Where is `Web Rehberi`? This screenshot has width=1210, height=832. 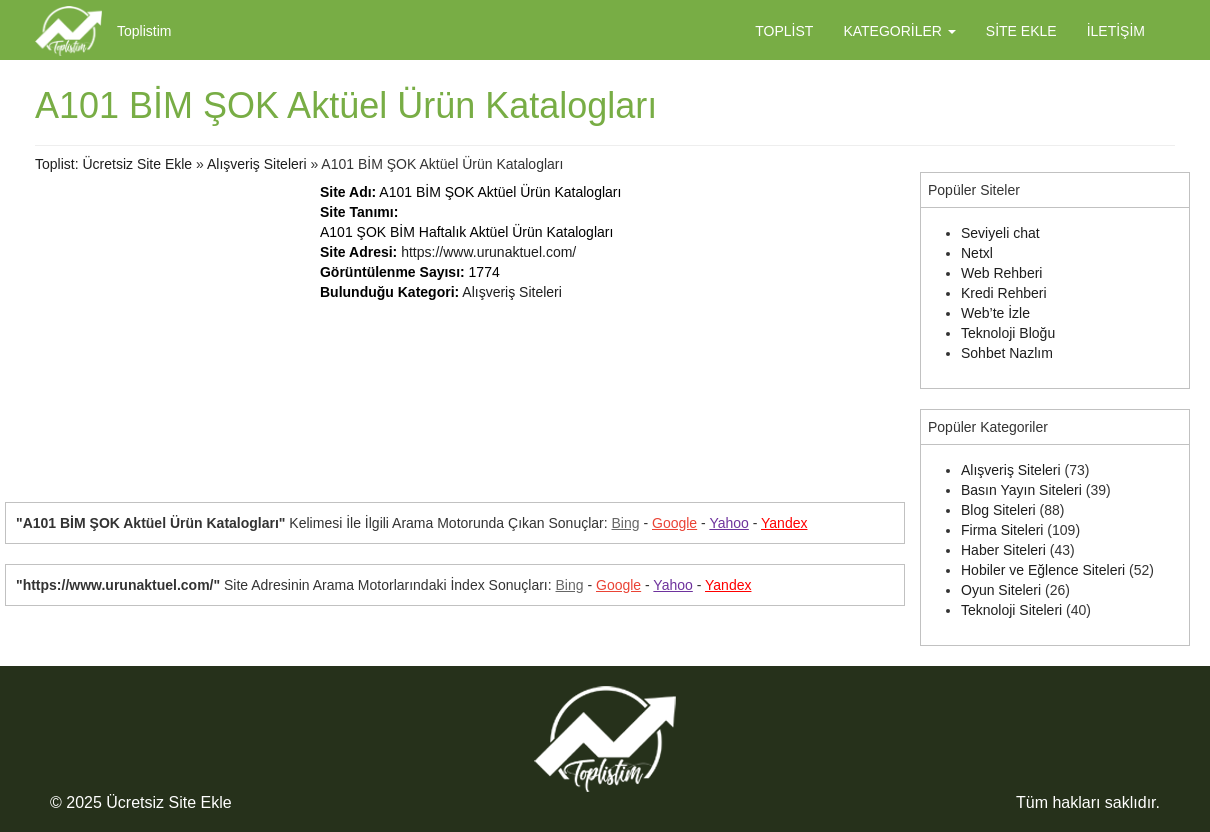
Web Rehberi is located at coordinates (1001, 273).